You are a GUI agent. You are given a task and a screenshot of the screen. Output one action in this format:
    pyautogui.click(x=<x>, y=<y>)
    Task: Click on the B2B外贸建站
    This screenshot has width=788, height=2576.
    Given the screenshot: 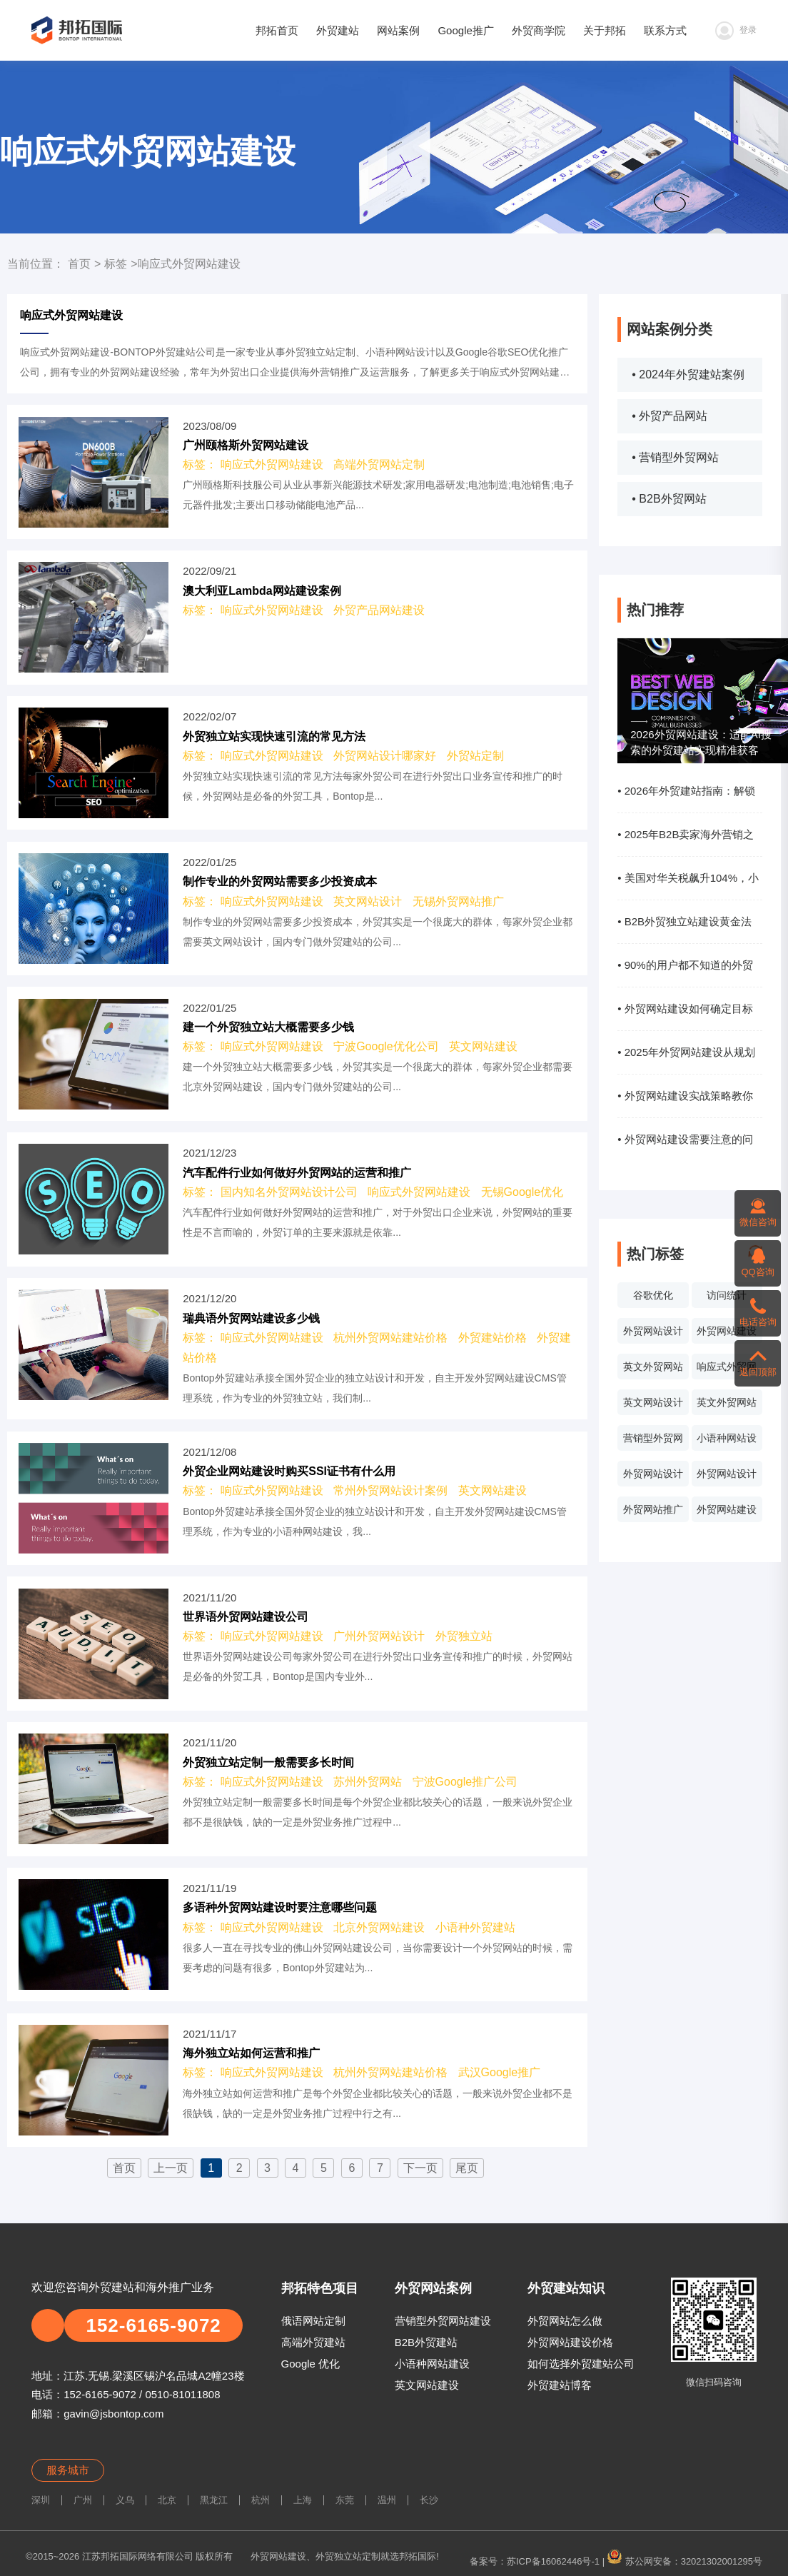 What is the action you would take?
    pyautogui.click(x=426, y=2342)
    